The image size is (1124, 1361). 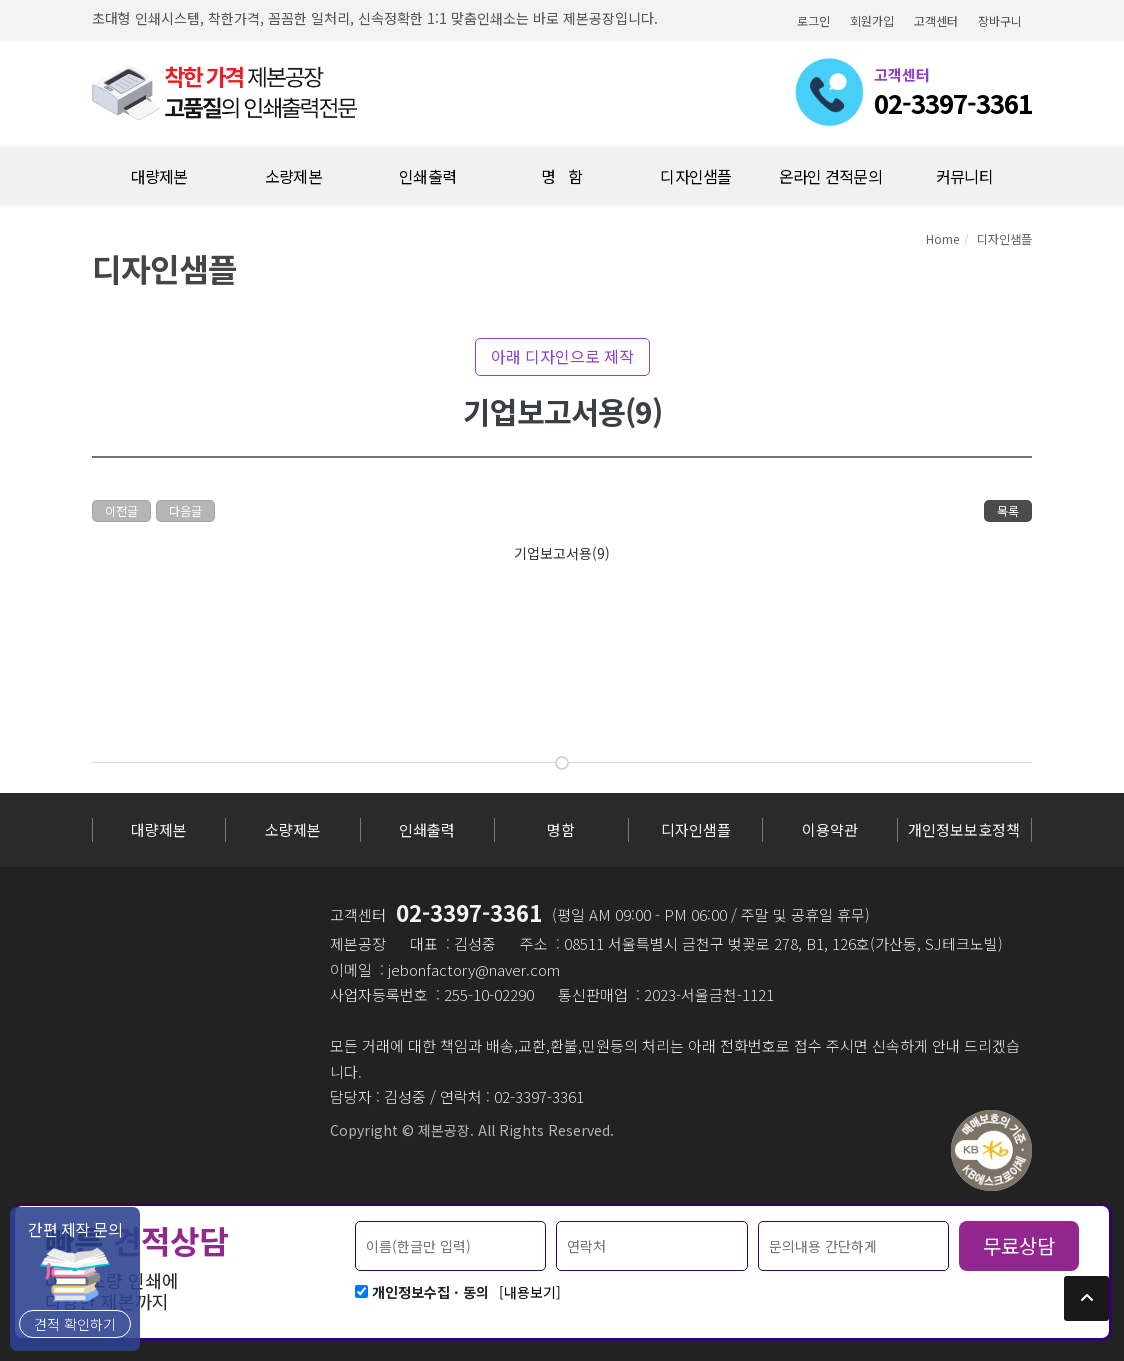 What do you see at coordinates (121, 510) in the screenshot?
I see `이전글` at bounding box center [121, 510].